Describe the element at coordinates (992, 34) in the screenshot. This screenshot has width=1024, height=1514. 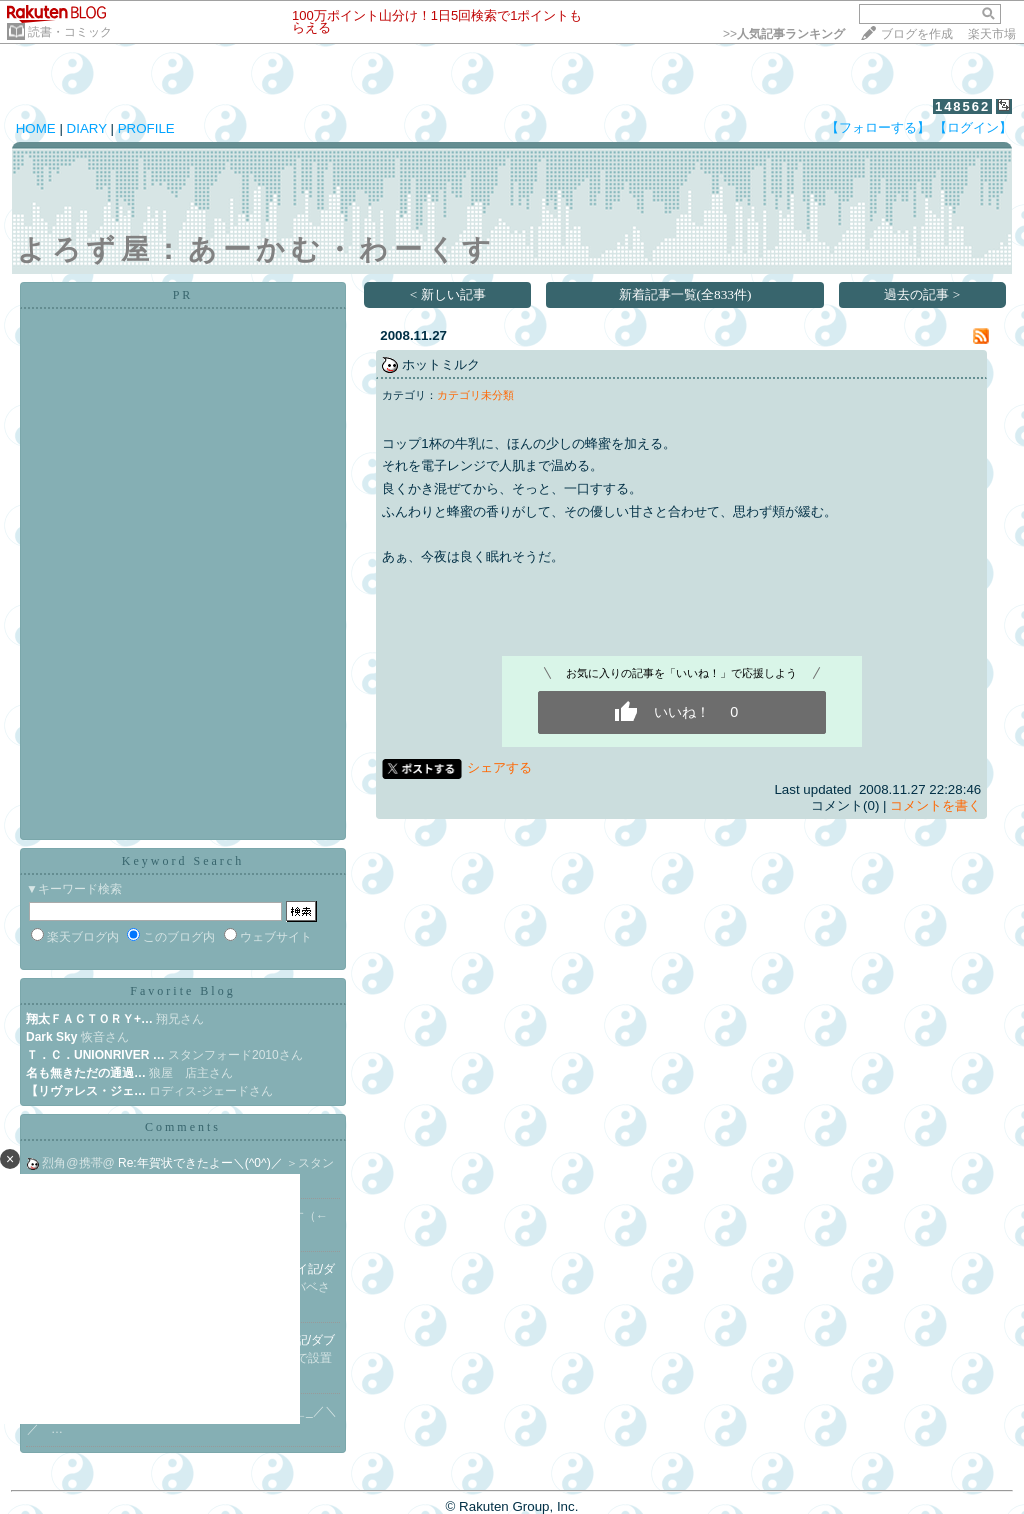
I see `楽天市場` at that location.